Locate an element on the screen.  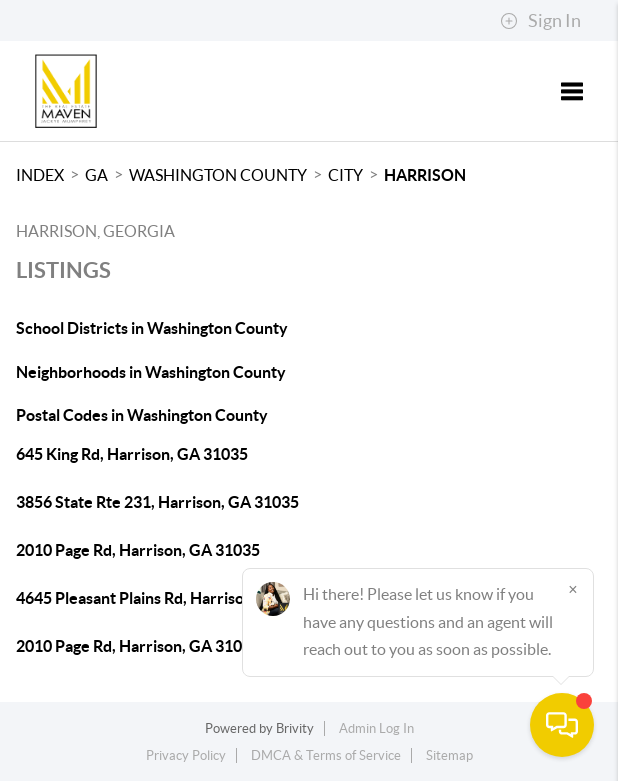
Brivity is located at coordinates (295, 728).